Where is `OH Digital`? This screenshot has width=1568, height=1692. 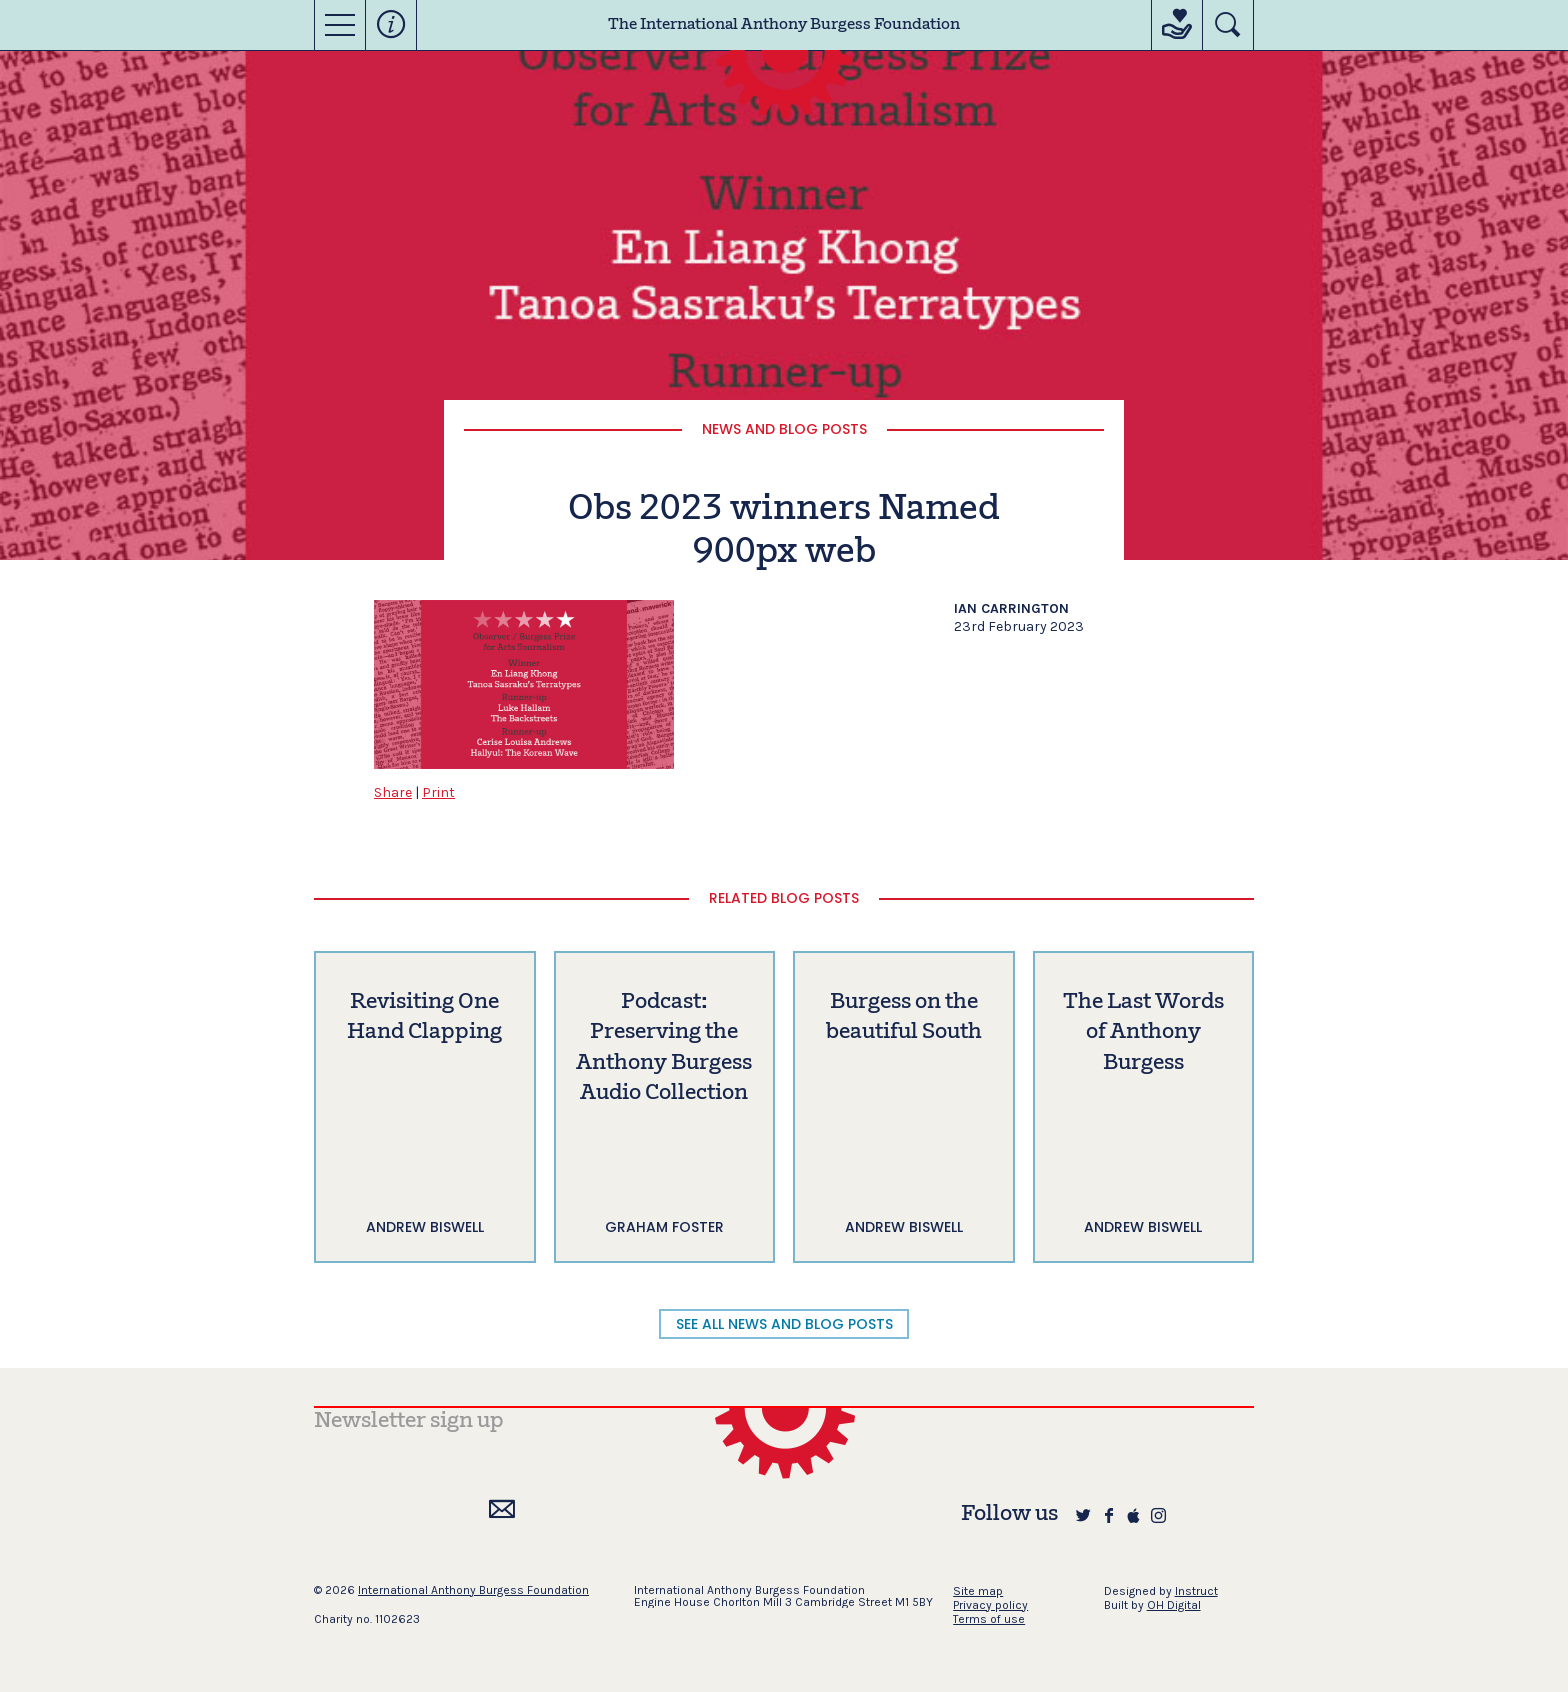
OH Digital is located at coordinates (1174, 1605).